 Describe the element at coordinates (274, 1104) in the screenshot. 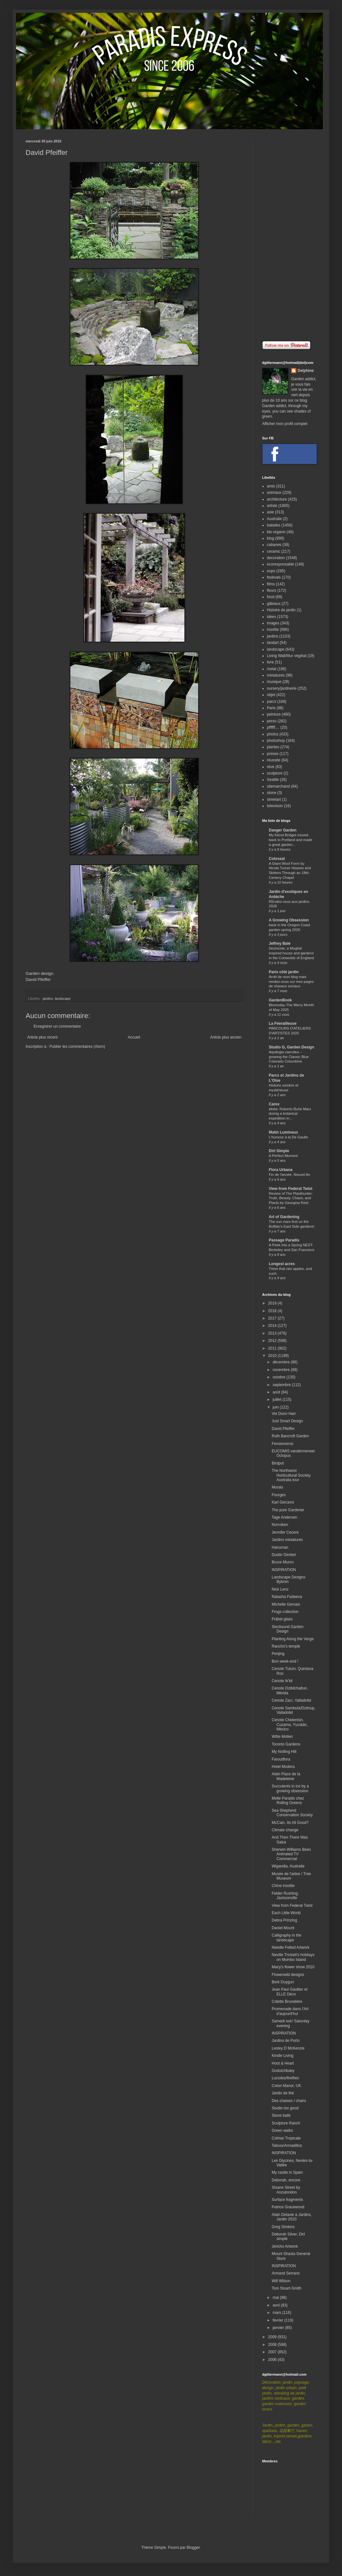

I see `Carex` at that location.